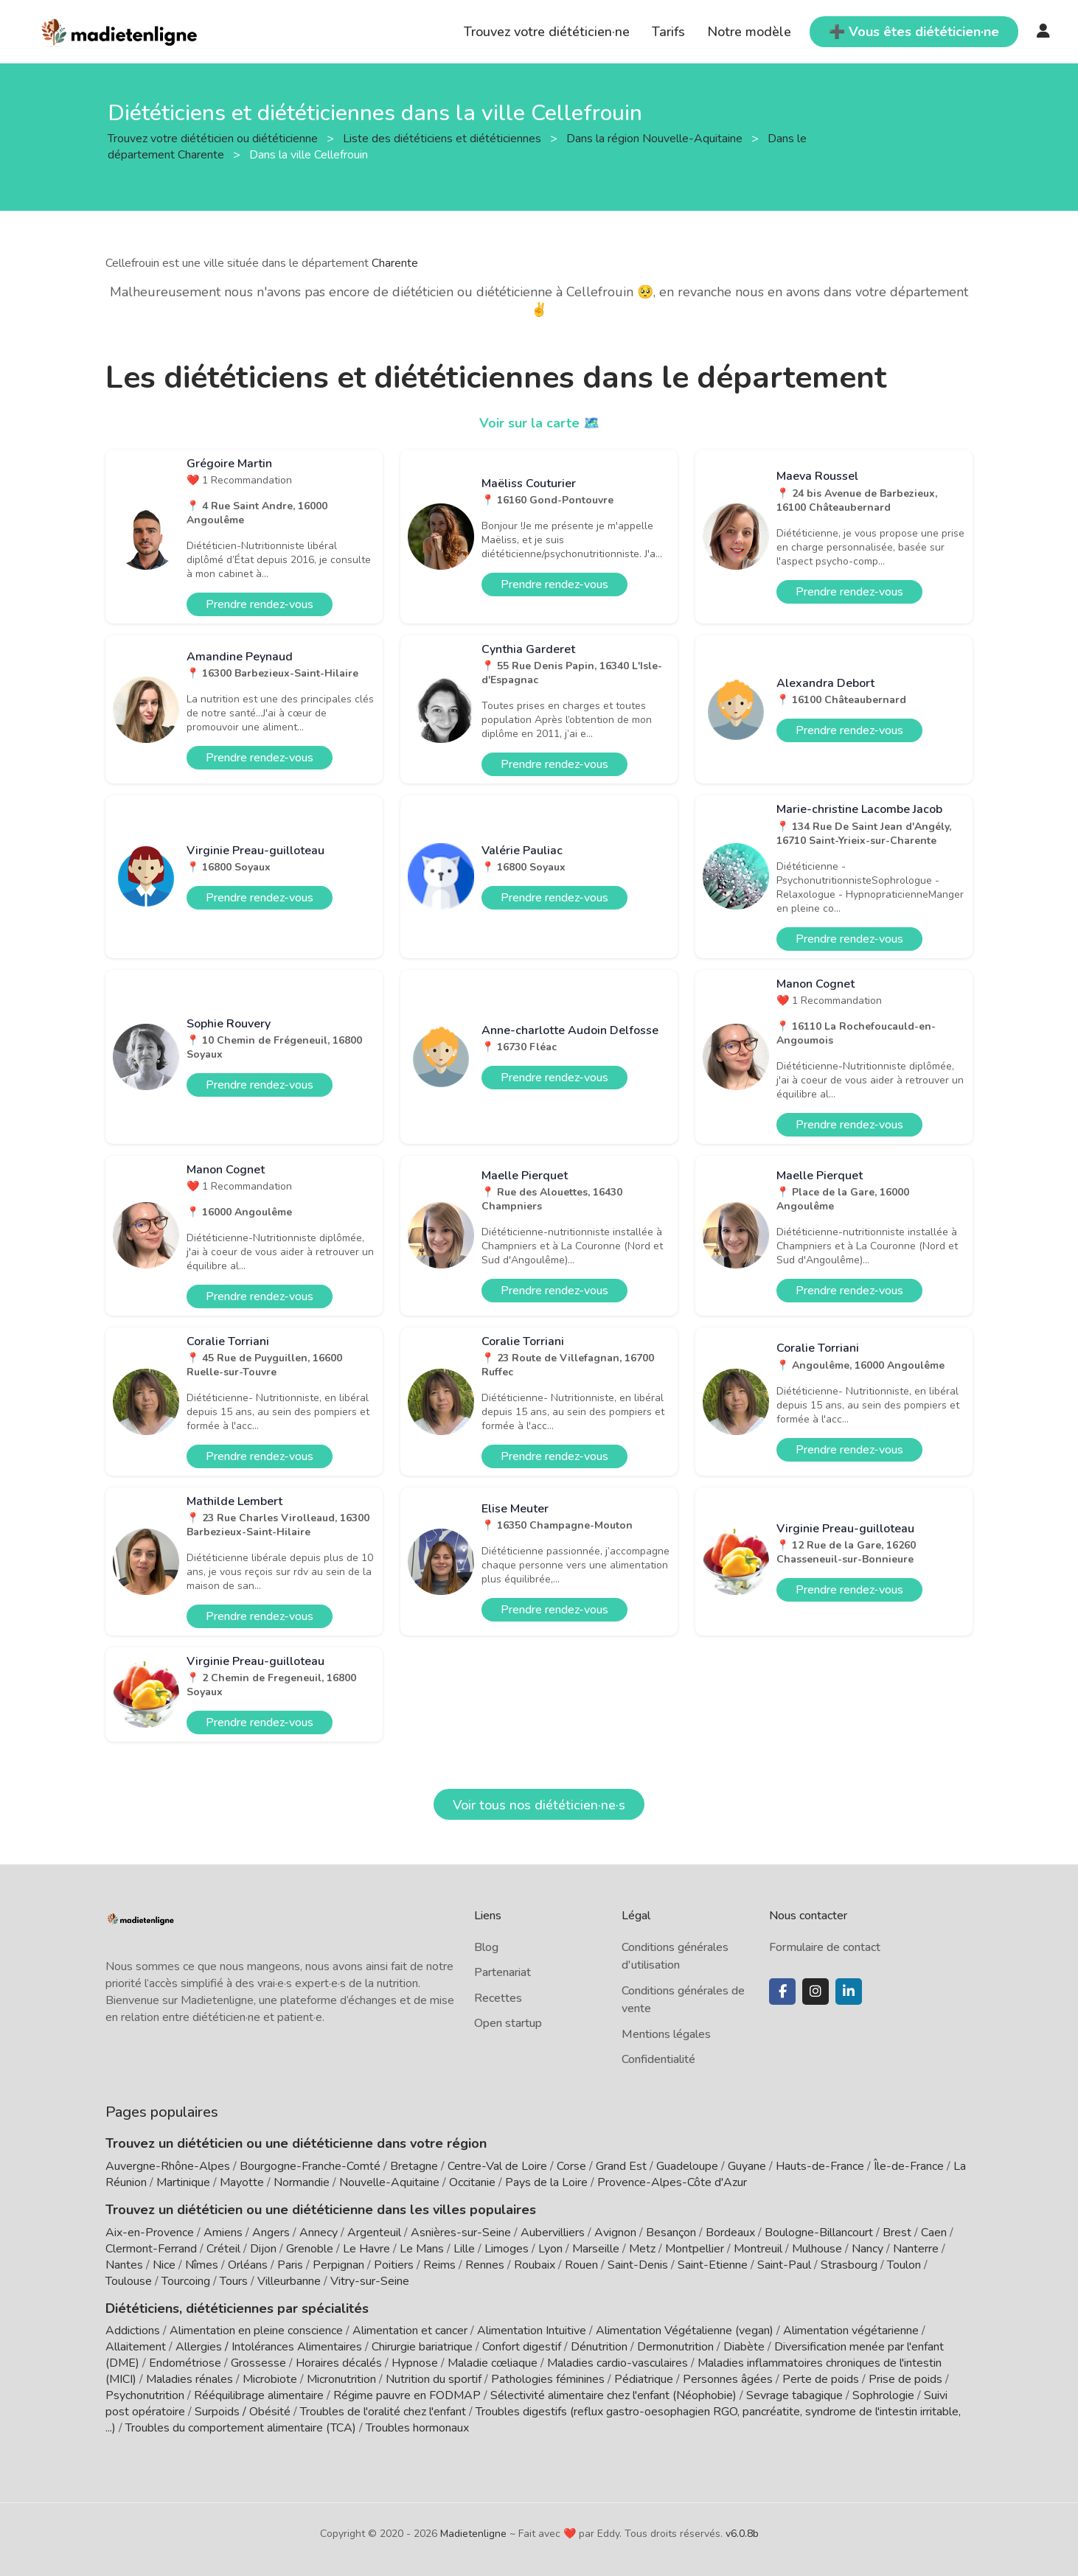 The width and height of the screenshot is (1078, 2576). What do you see at coordinates (289, 2281) in the screenshot?
I see `Villeurbanne` at bounding box center [289, 2281].